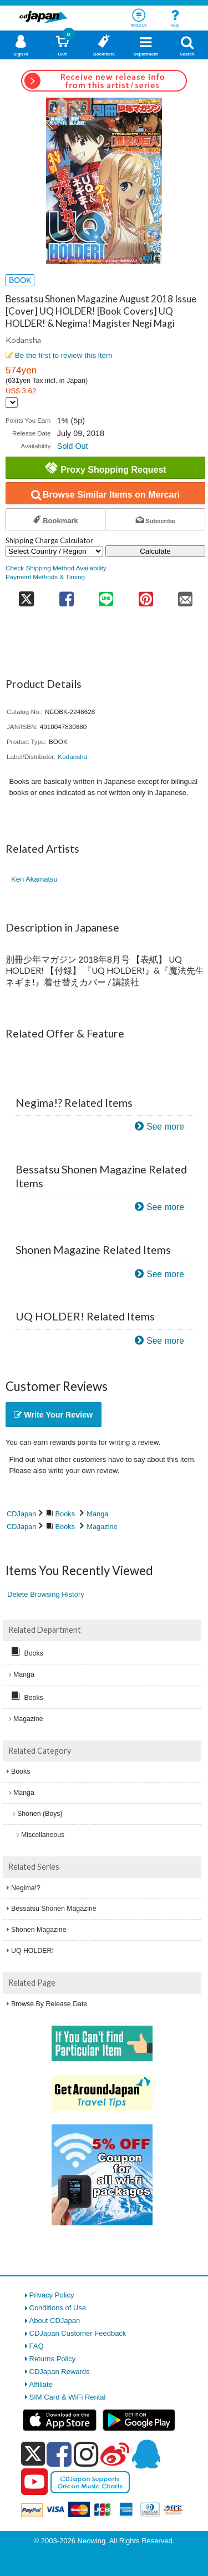 The width and height of the screenshot is (208, 2576). I want to click on [share on facebook], so click(66, 595).